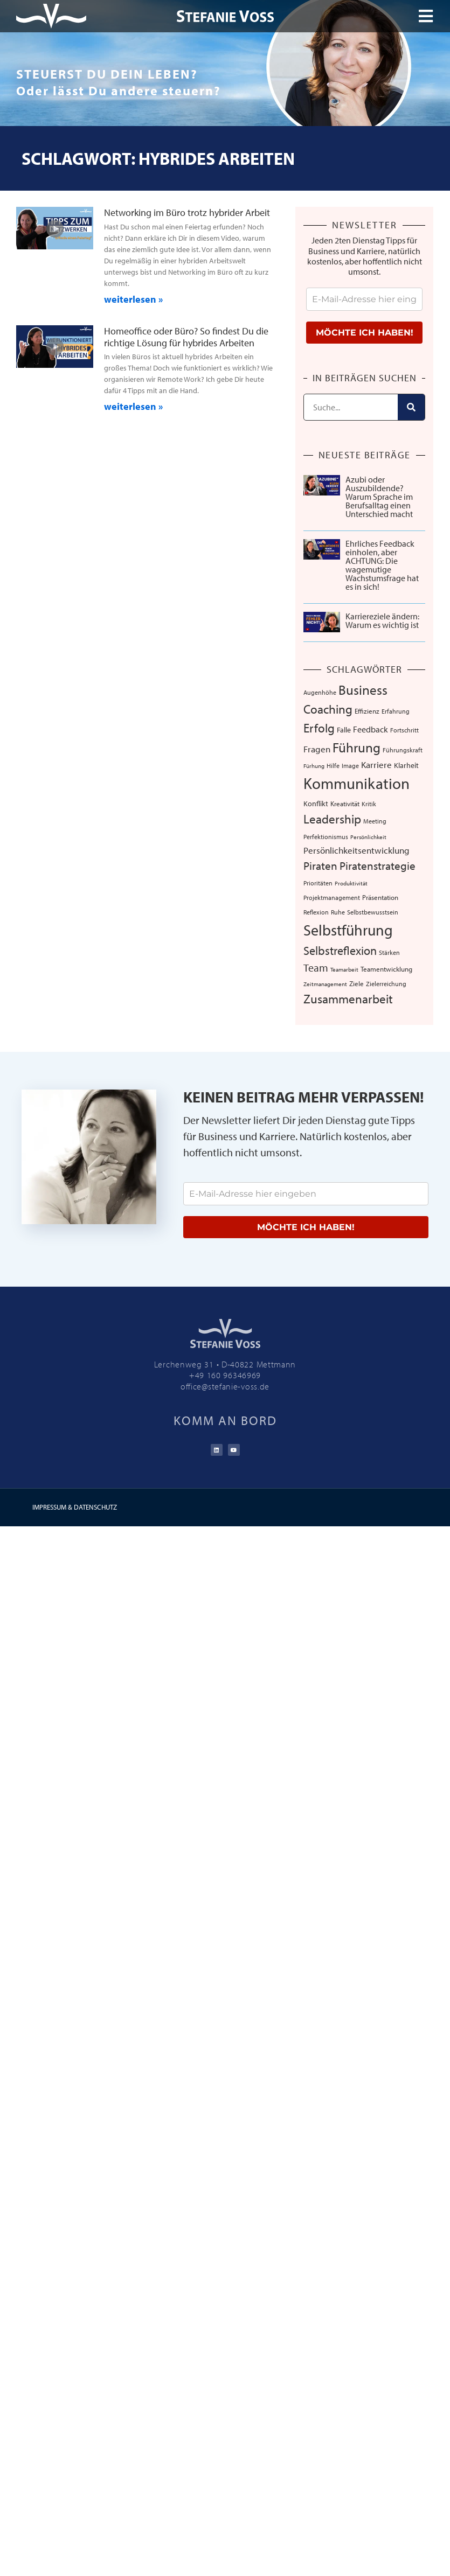 The image size is (450, 2576). I want to click on Persönlichkeit [Persönlichkeit (5 Einträge)], so click(368, 837).